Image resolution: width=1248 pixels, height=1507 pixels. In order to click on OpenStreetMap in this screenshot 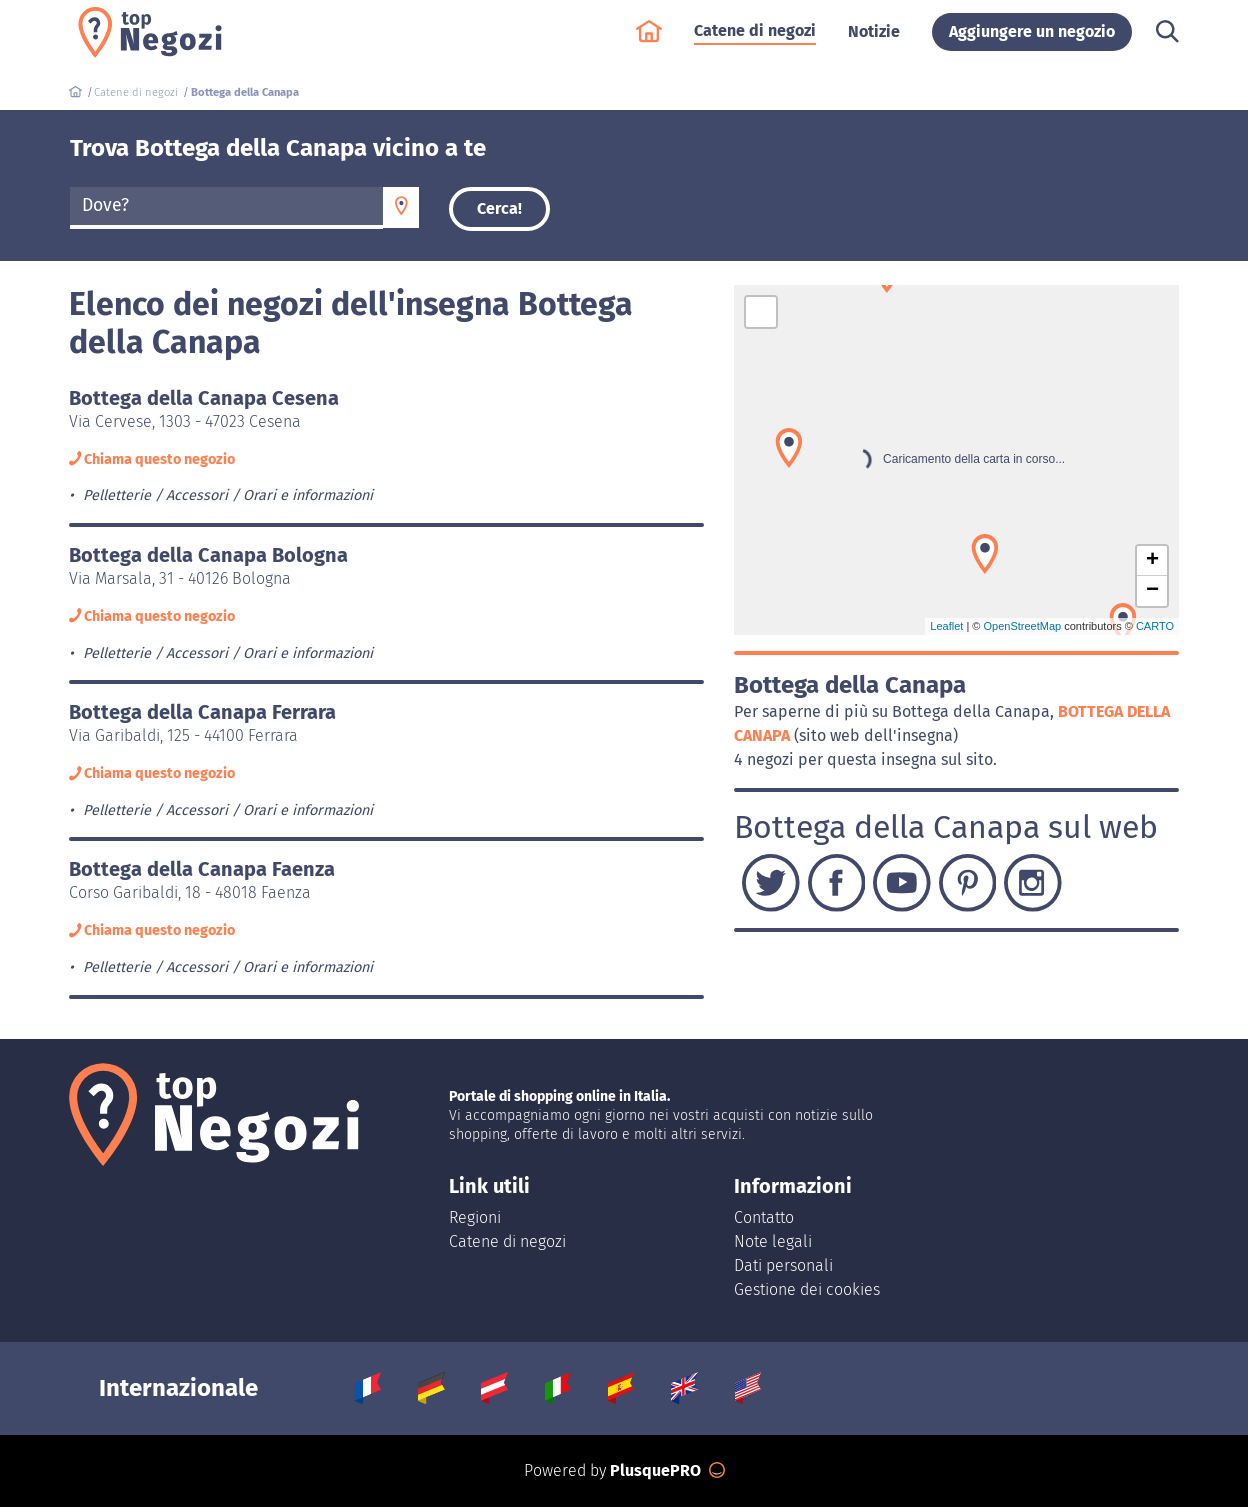, I will do `click(1022, 626)`.